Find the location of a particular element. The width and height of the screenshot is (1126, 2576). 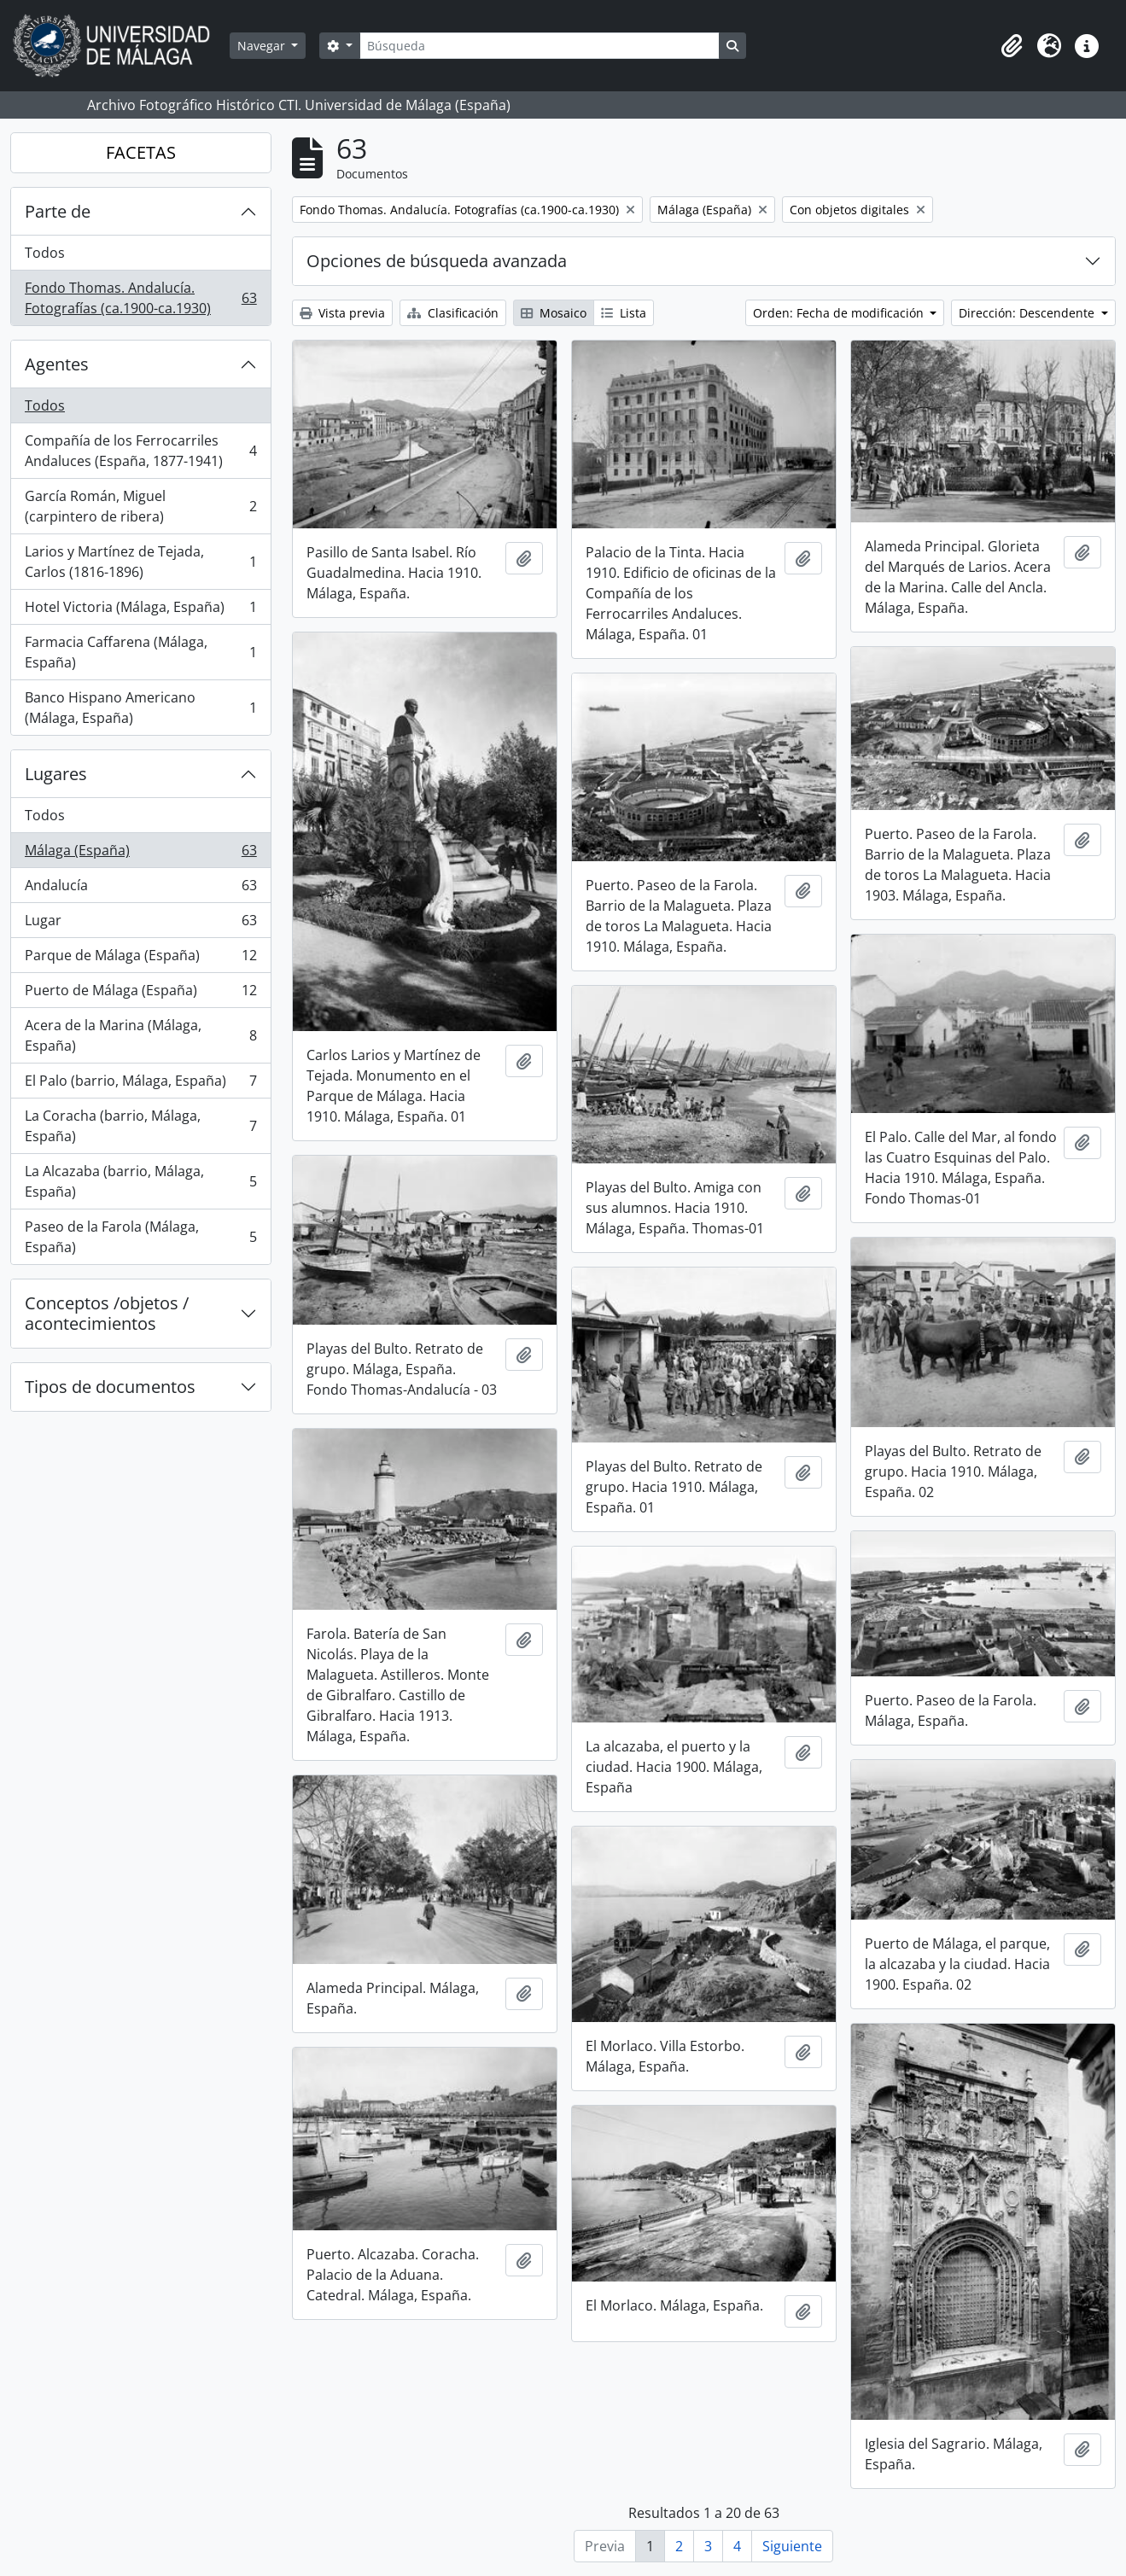

Banco Hispano Americano (Málaga, España) is located at coordinates (140, 707).